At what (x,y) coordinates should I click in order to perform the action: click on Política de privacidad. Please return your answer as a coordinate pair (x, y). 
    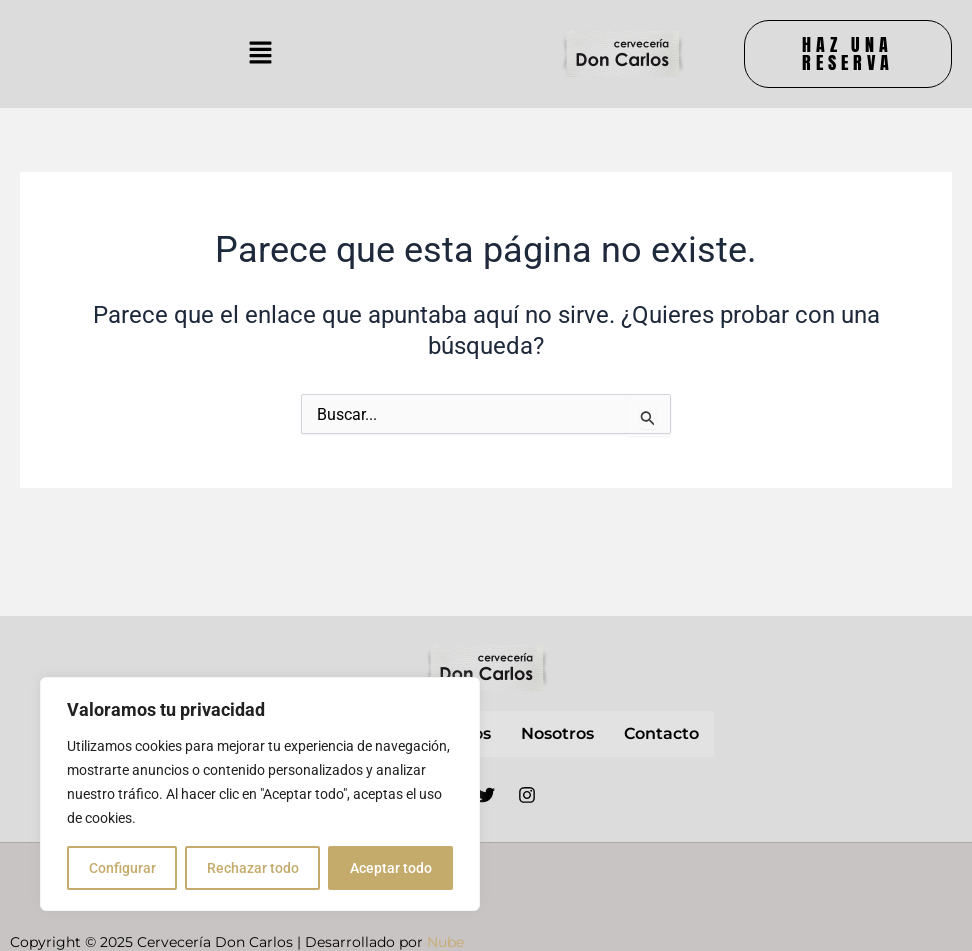
    Looking at the image, I should click on (789, 875).